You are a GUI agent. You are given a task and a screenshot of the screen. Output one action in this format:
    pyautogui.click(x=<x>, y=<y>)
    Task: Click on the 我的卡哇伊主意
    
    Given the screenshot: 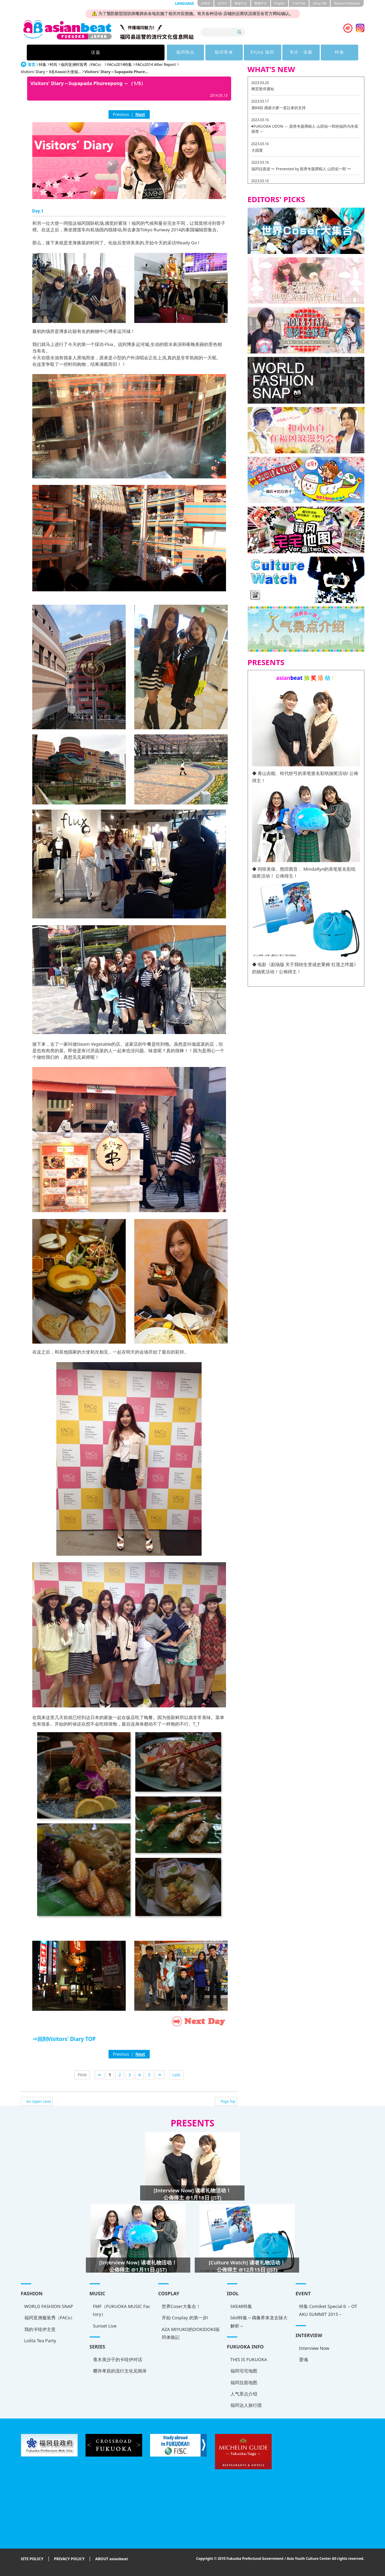 What is the action you would take?
    pyautogui.click(x=40, y=2329)
    